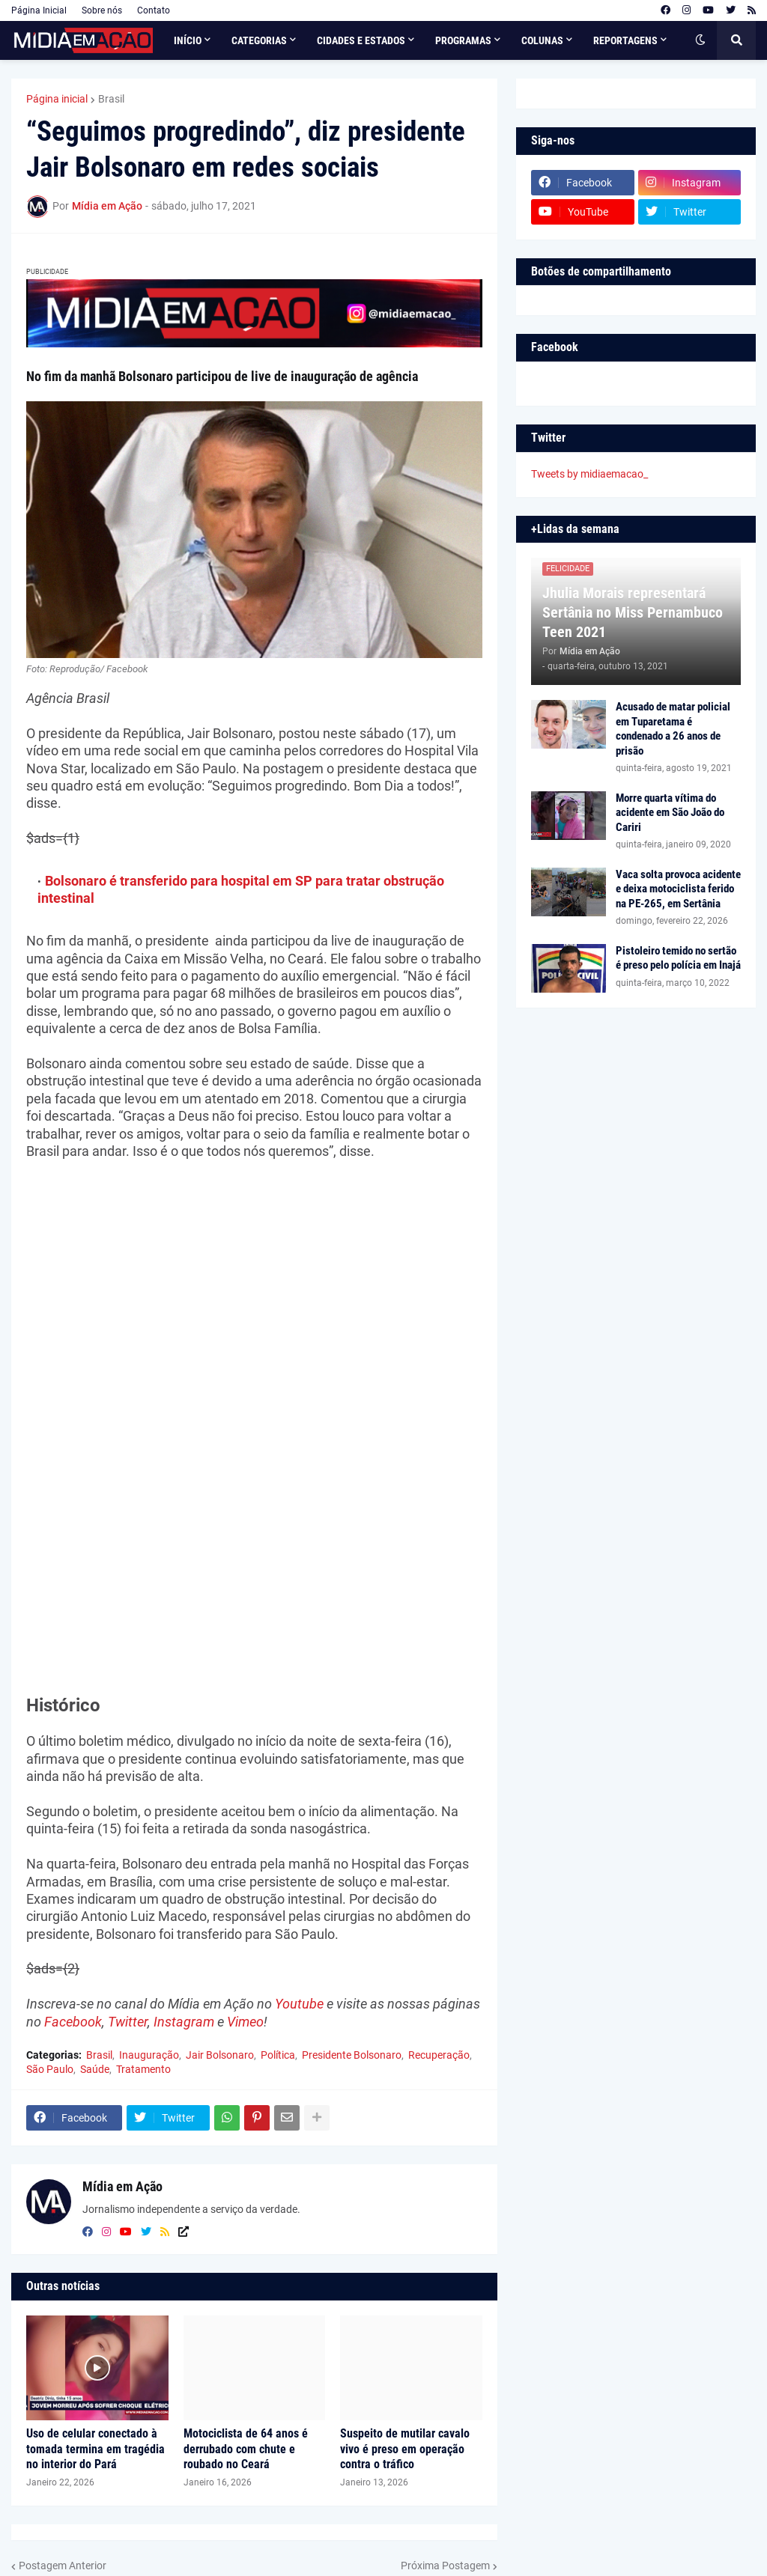 The image size is (767, 2576). I want to click on Morre quarta vítima do acidente em São João do Cariri, so click(670, 812).